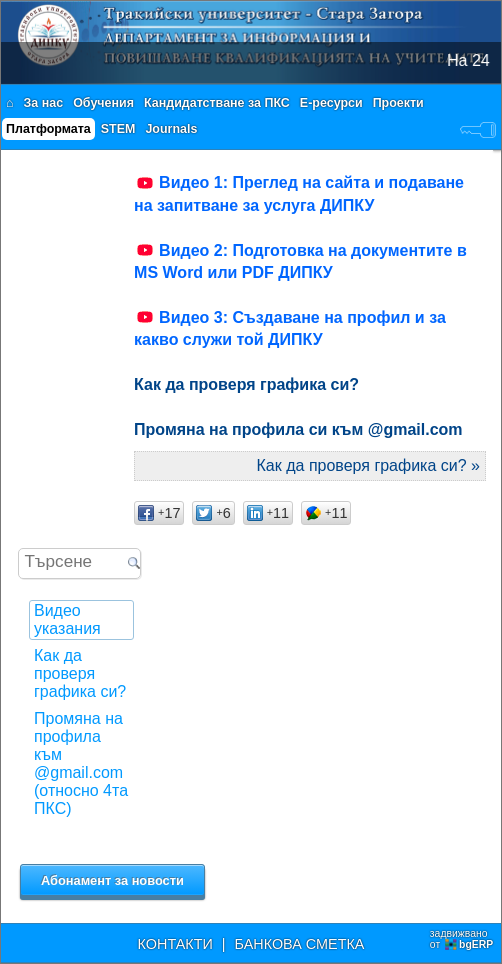 This screenshot has height=964, width=502. Describe the element at coordinates (175, 944) in the screenshot. I see `КОНТАКТИ` at that location.